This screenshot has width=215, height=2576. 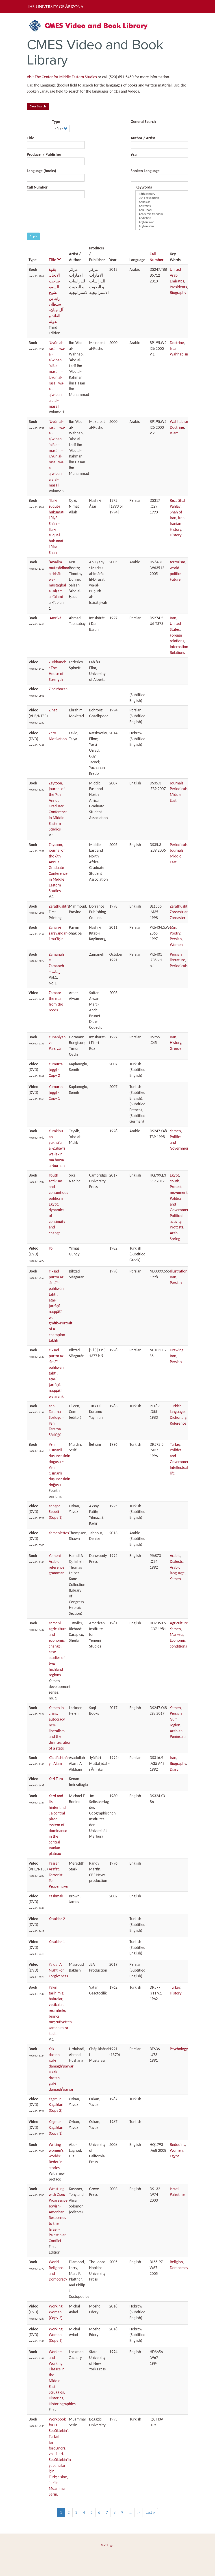 I want to click on Dictionary, so click(x=178, y=1417).